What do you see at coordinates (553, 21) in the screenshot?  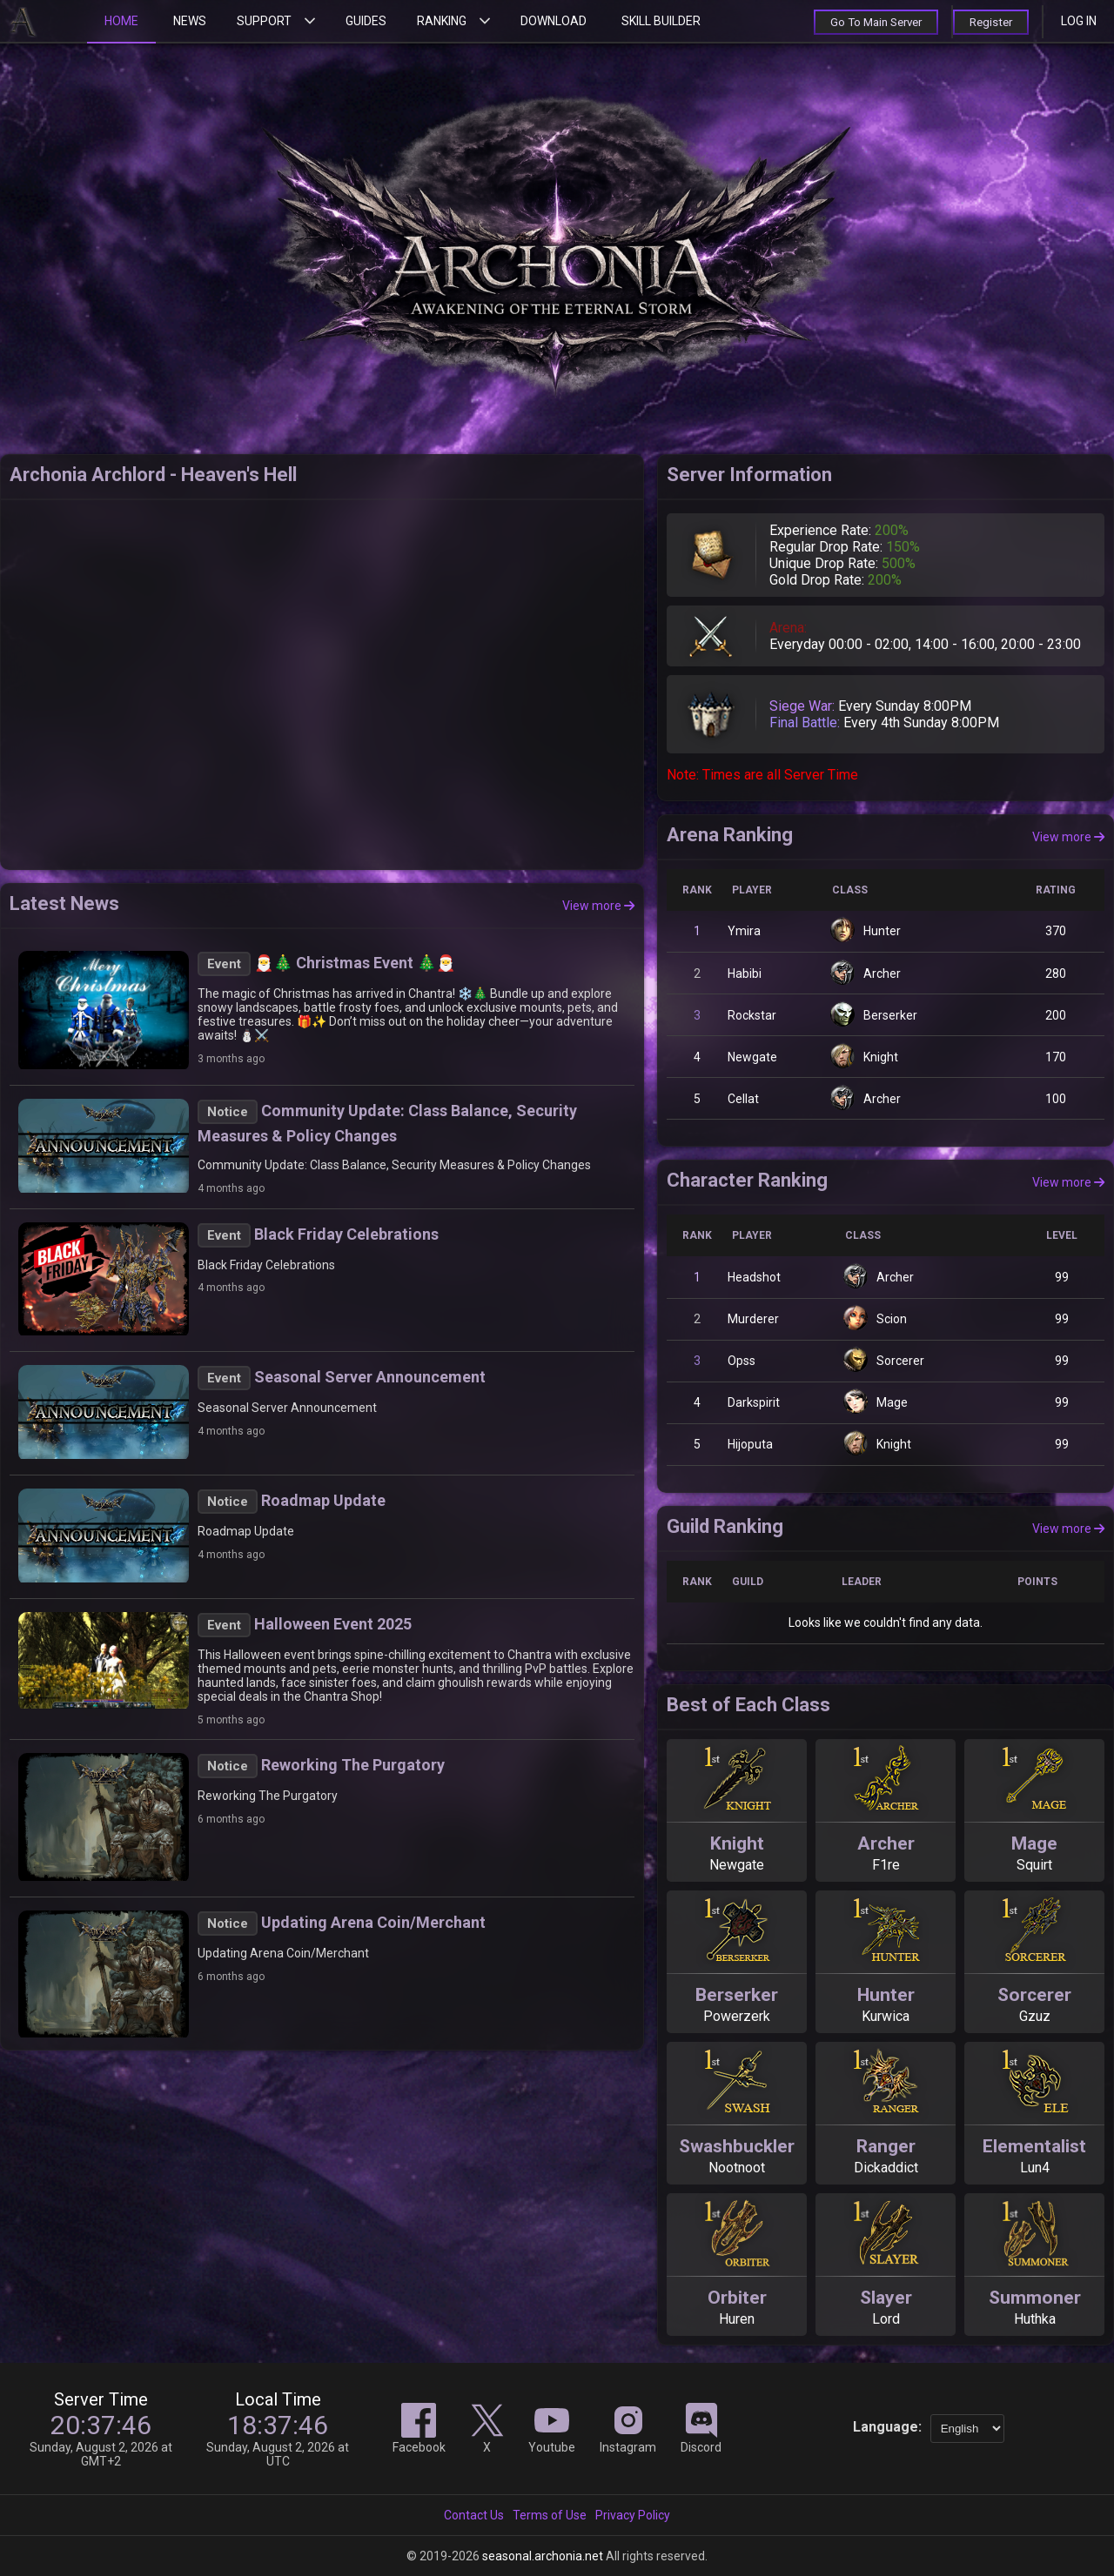 I see `Download` at bounding box center [553, 21].